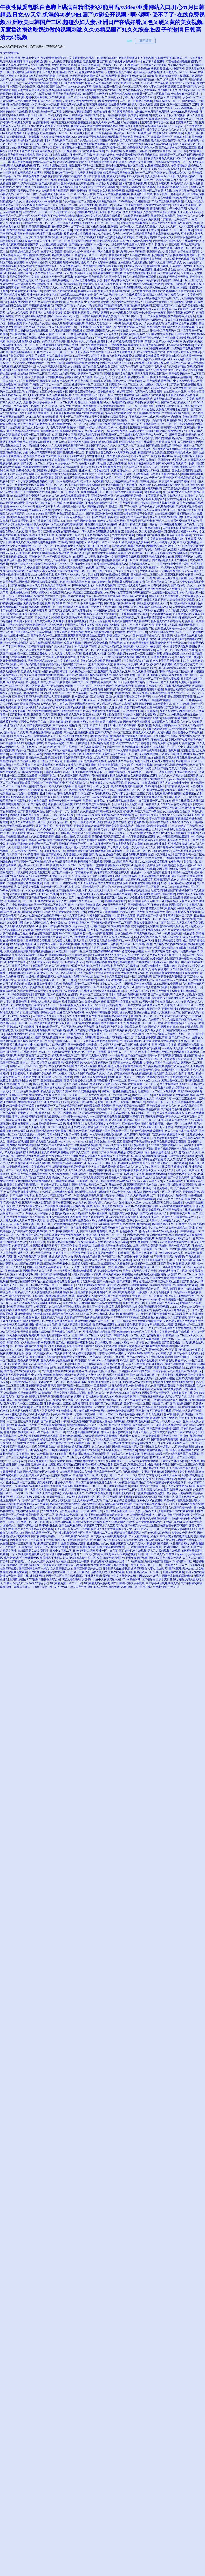 This screenshot has height=2576, width=205. Describe the element at coordinates (146, 527) in the screenshot. I see `日本四虎久久精品视频99` at that location.